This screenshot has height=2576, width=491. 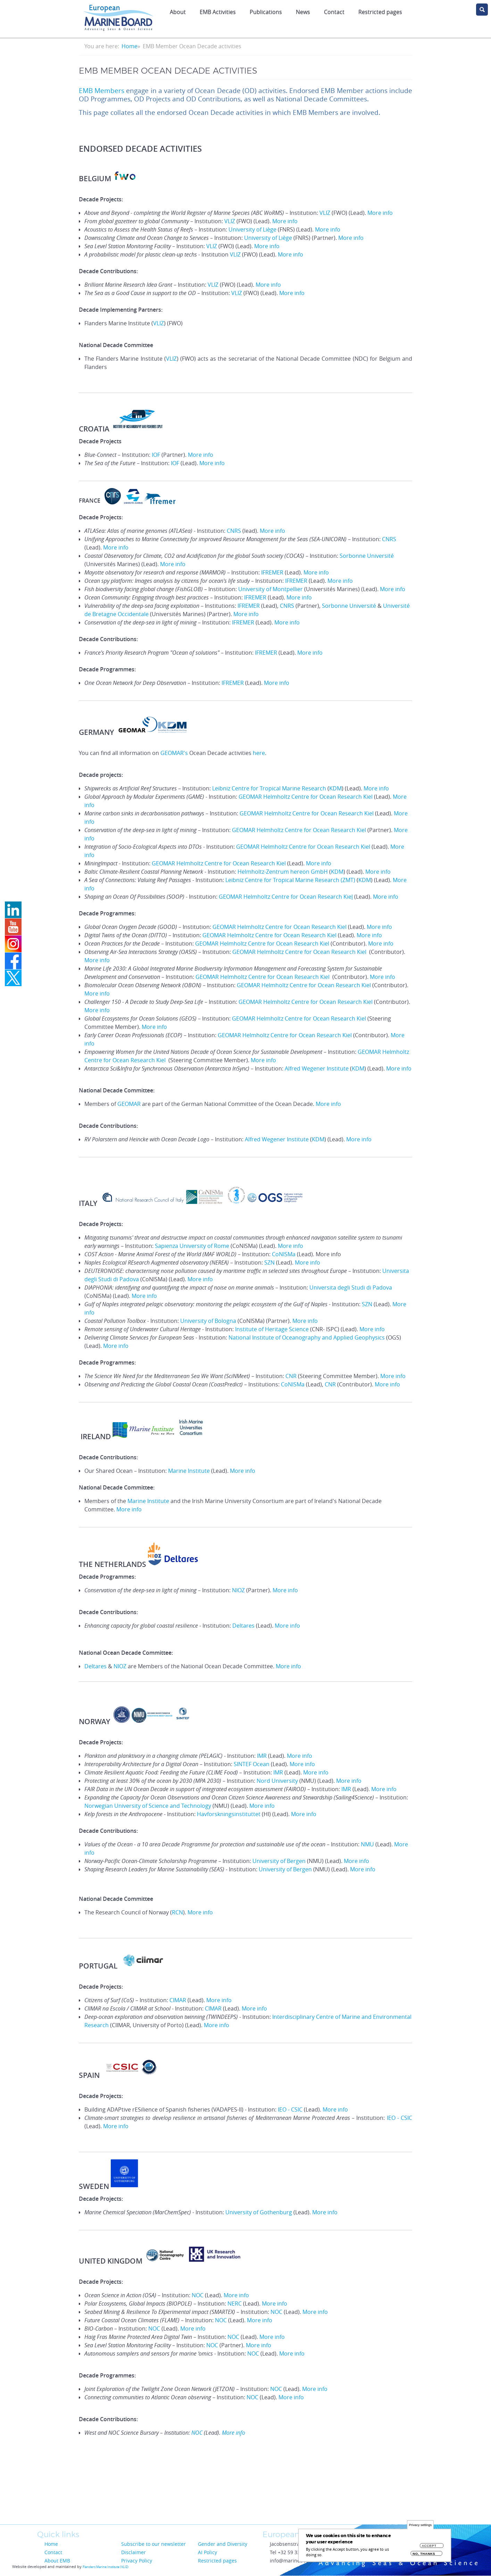 I want to click on IMR, so click(x=262, y=1756).